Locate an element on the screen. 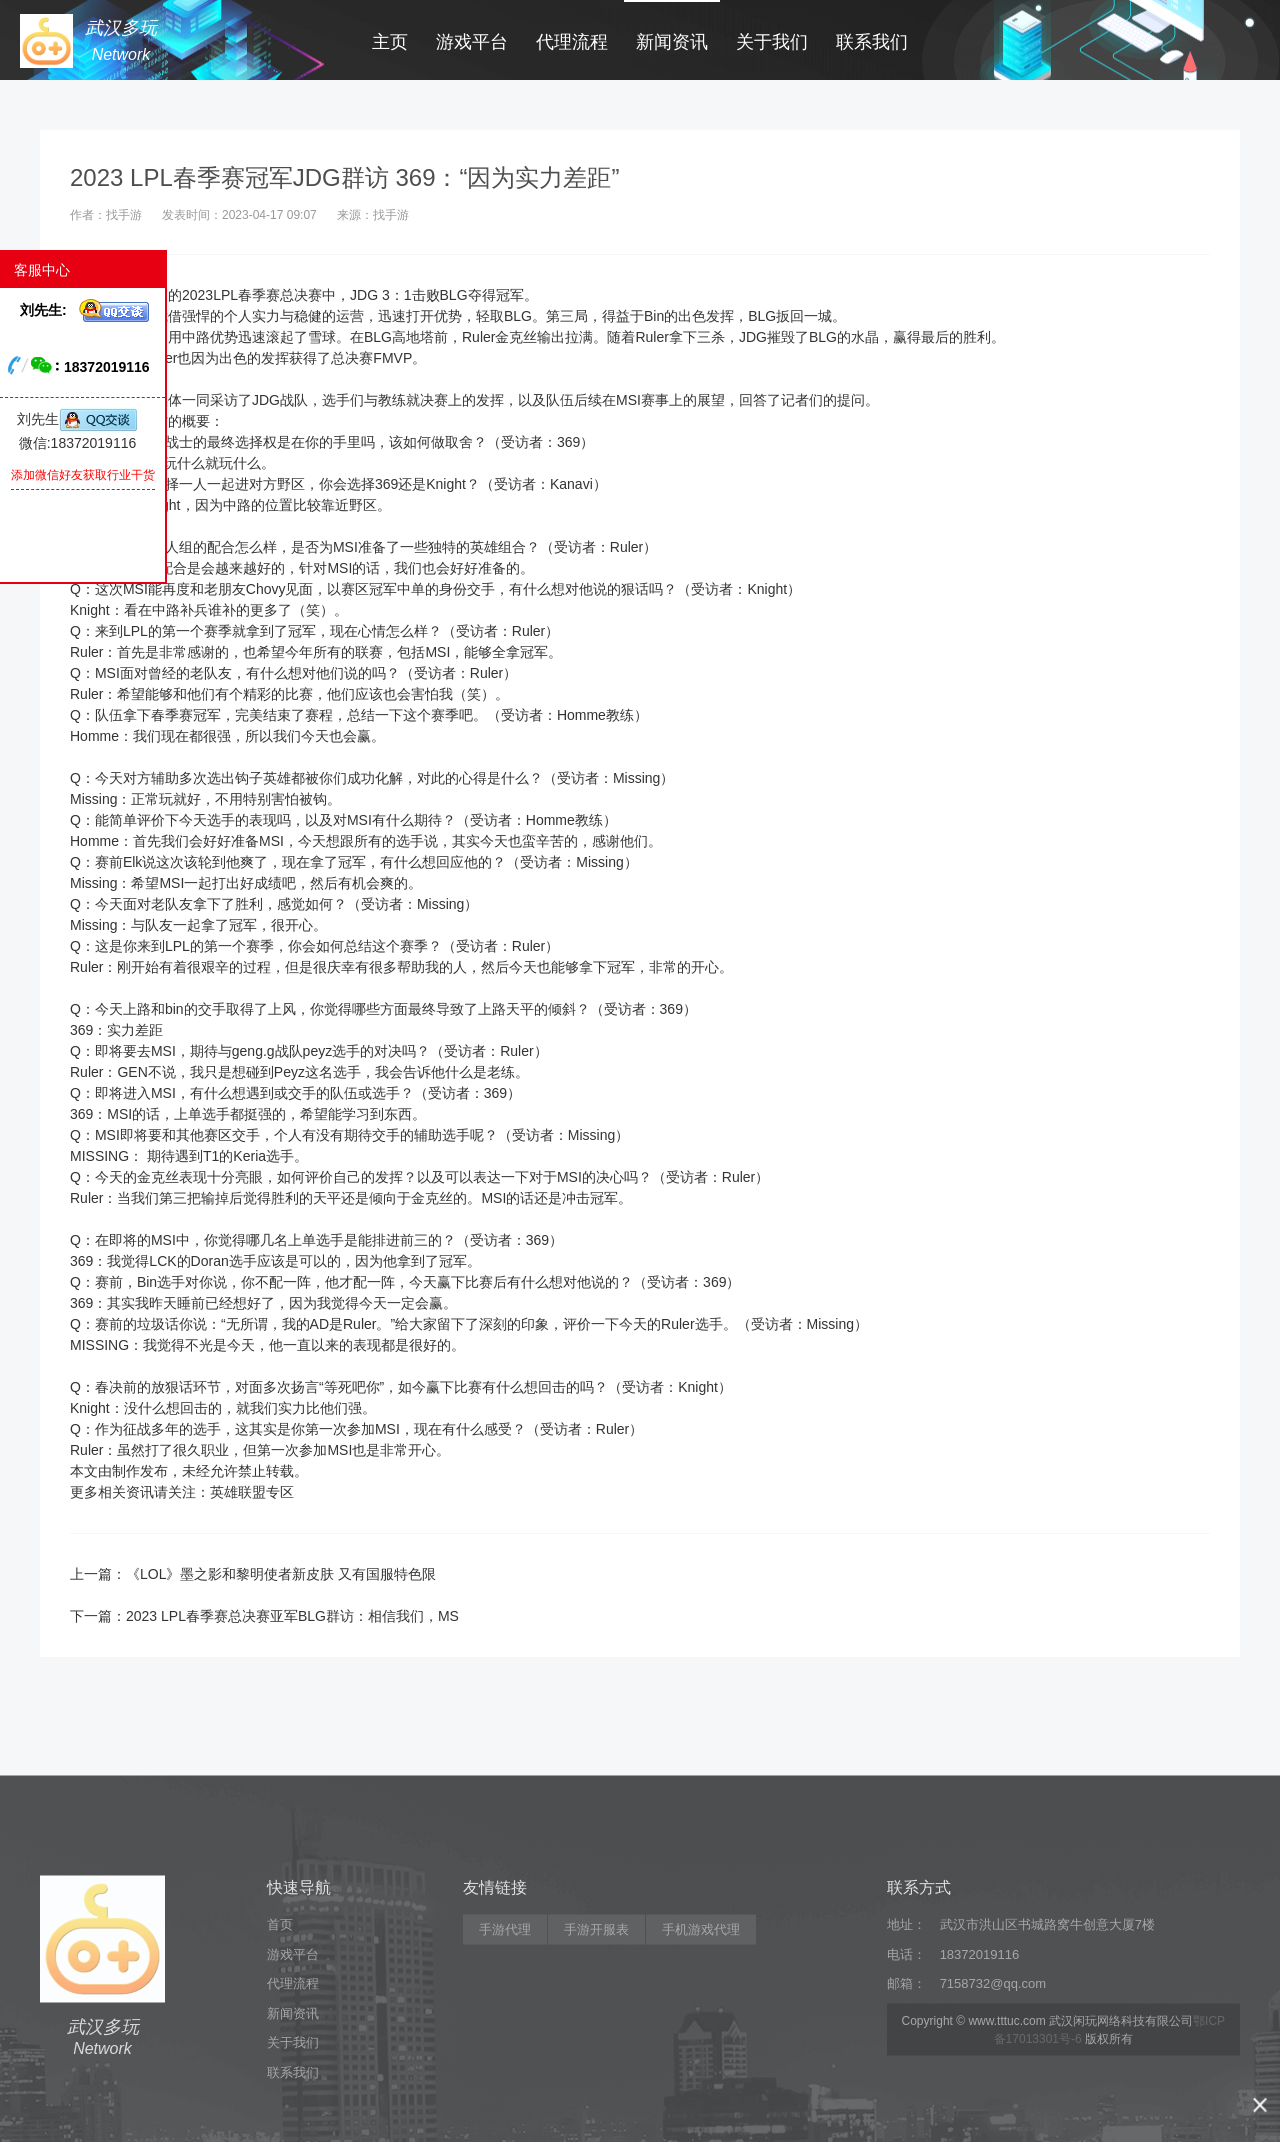  代理流程 is located at coordinates (572, 42).